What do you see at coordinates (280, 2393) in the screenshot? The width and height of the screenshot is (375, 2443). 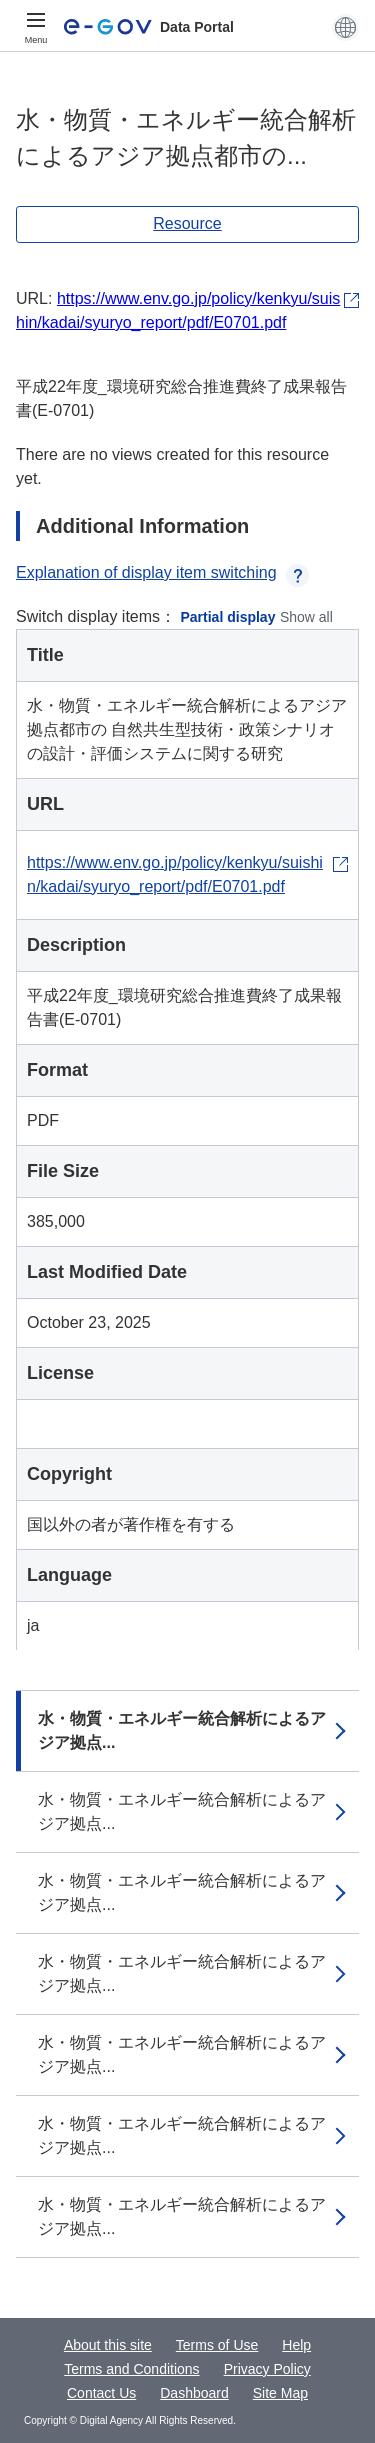 I see `Site Map` at bounding box center [280, 2393].